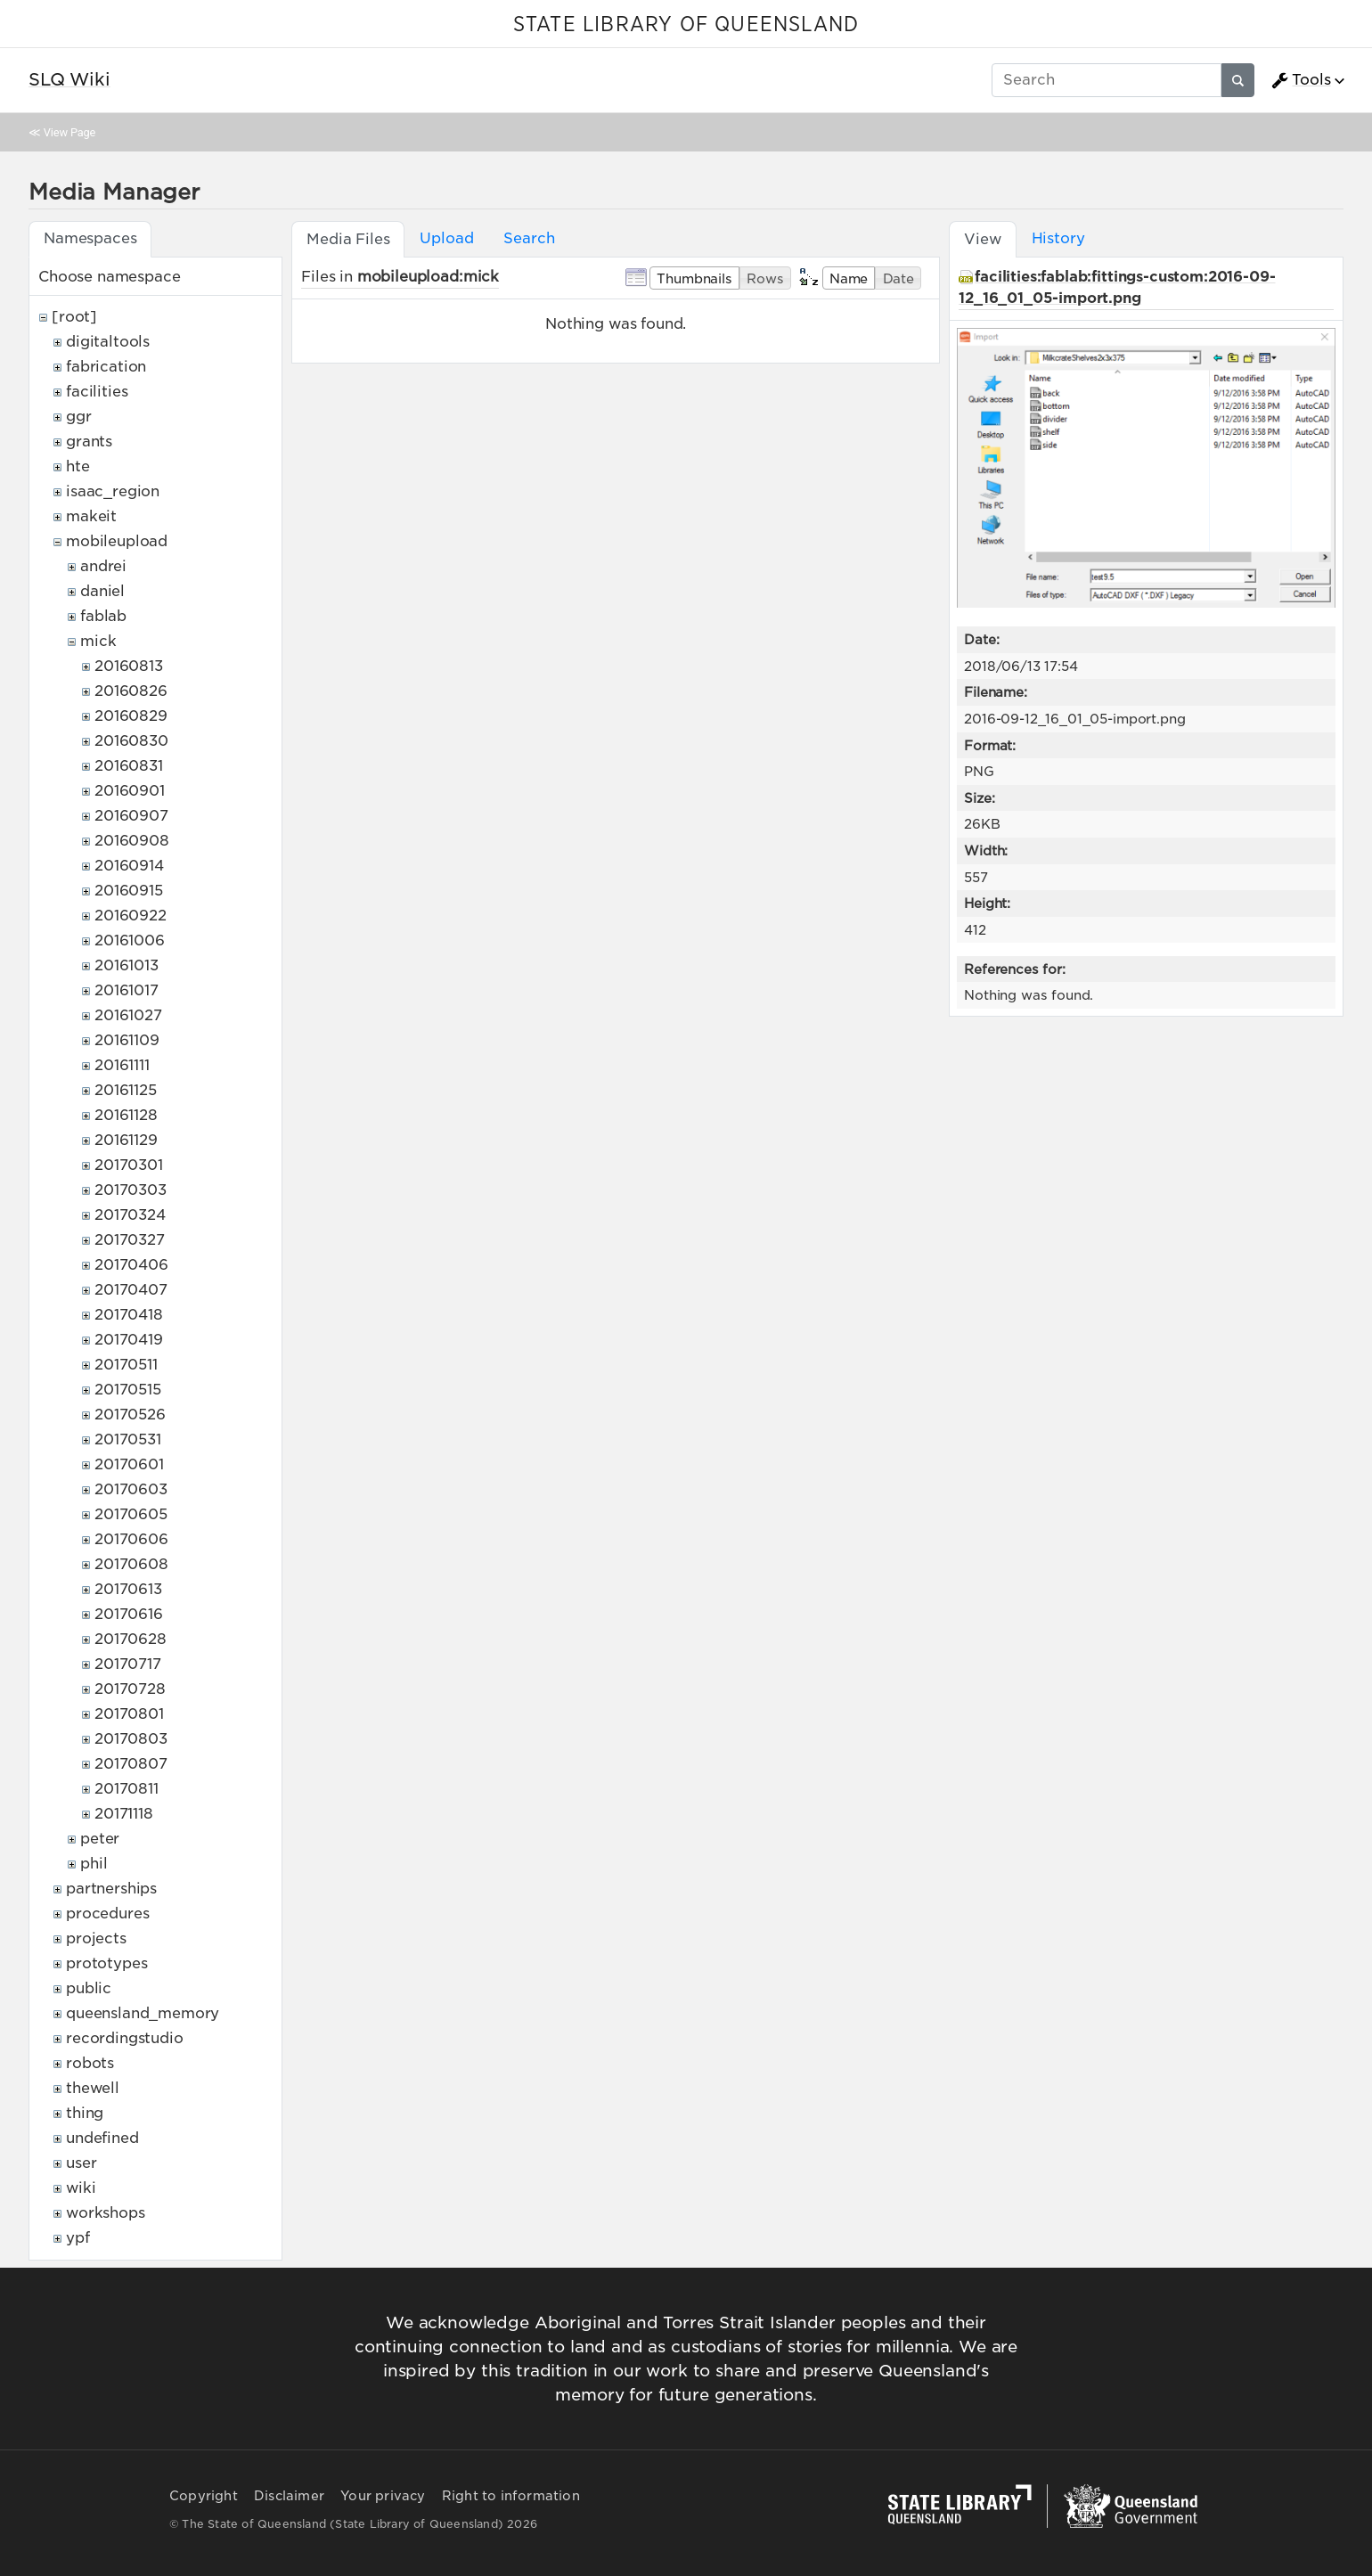 The width and height of the screenshot is (1372, 2576). Describe the element at coordinates (102, 591) in the screenshot. I see `daniel` at that location.